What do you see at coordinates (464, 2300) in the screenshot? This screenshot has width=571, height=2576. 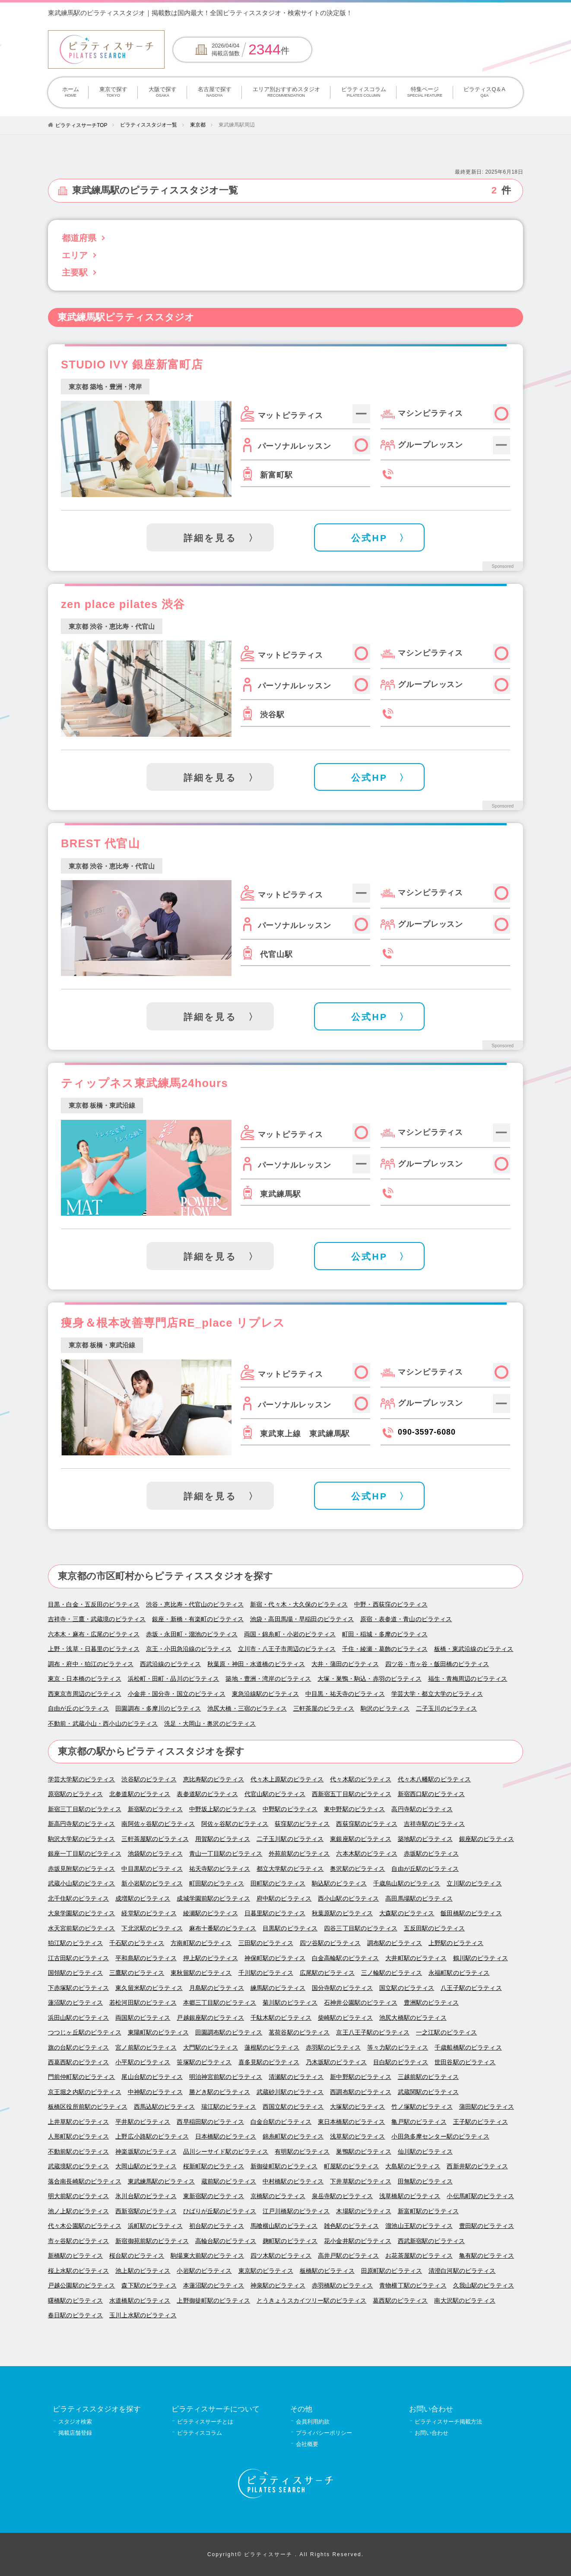 I see `南大沢駅のピラティス` at bounding box center [464, 2300].